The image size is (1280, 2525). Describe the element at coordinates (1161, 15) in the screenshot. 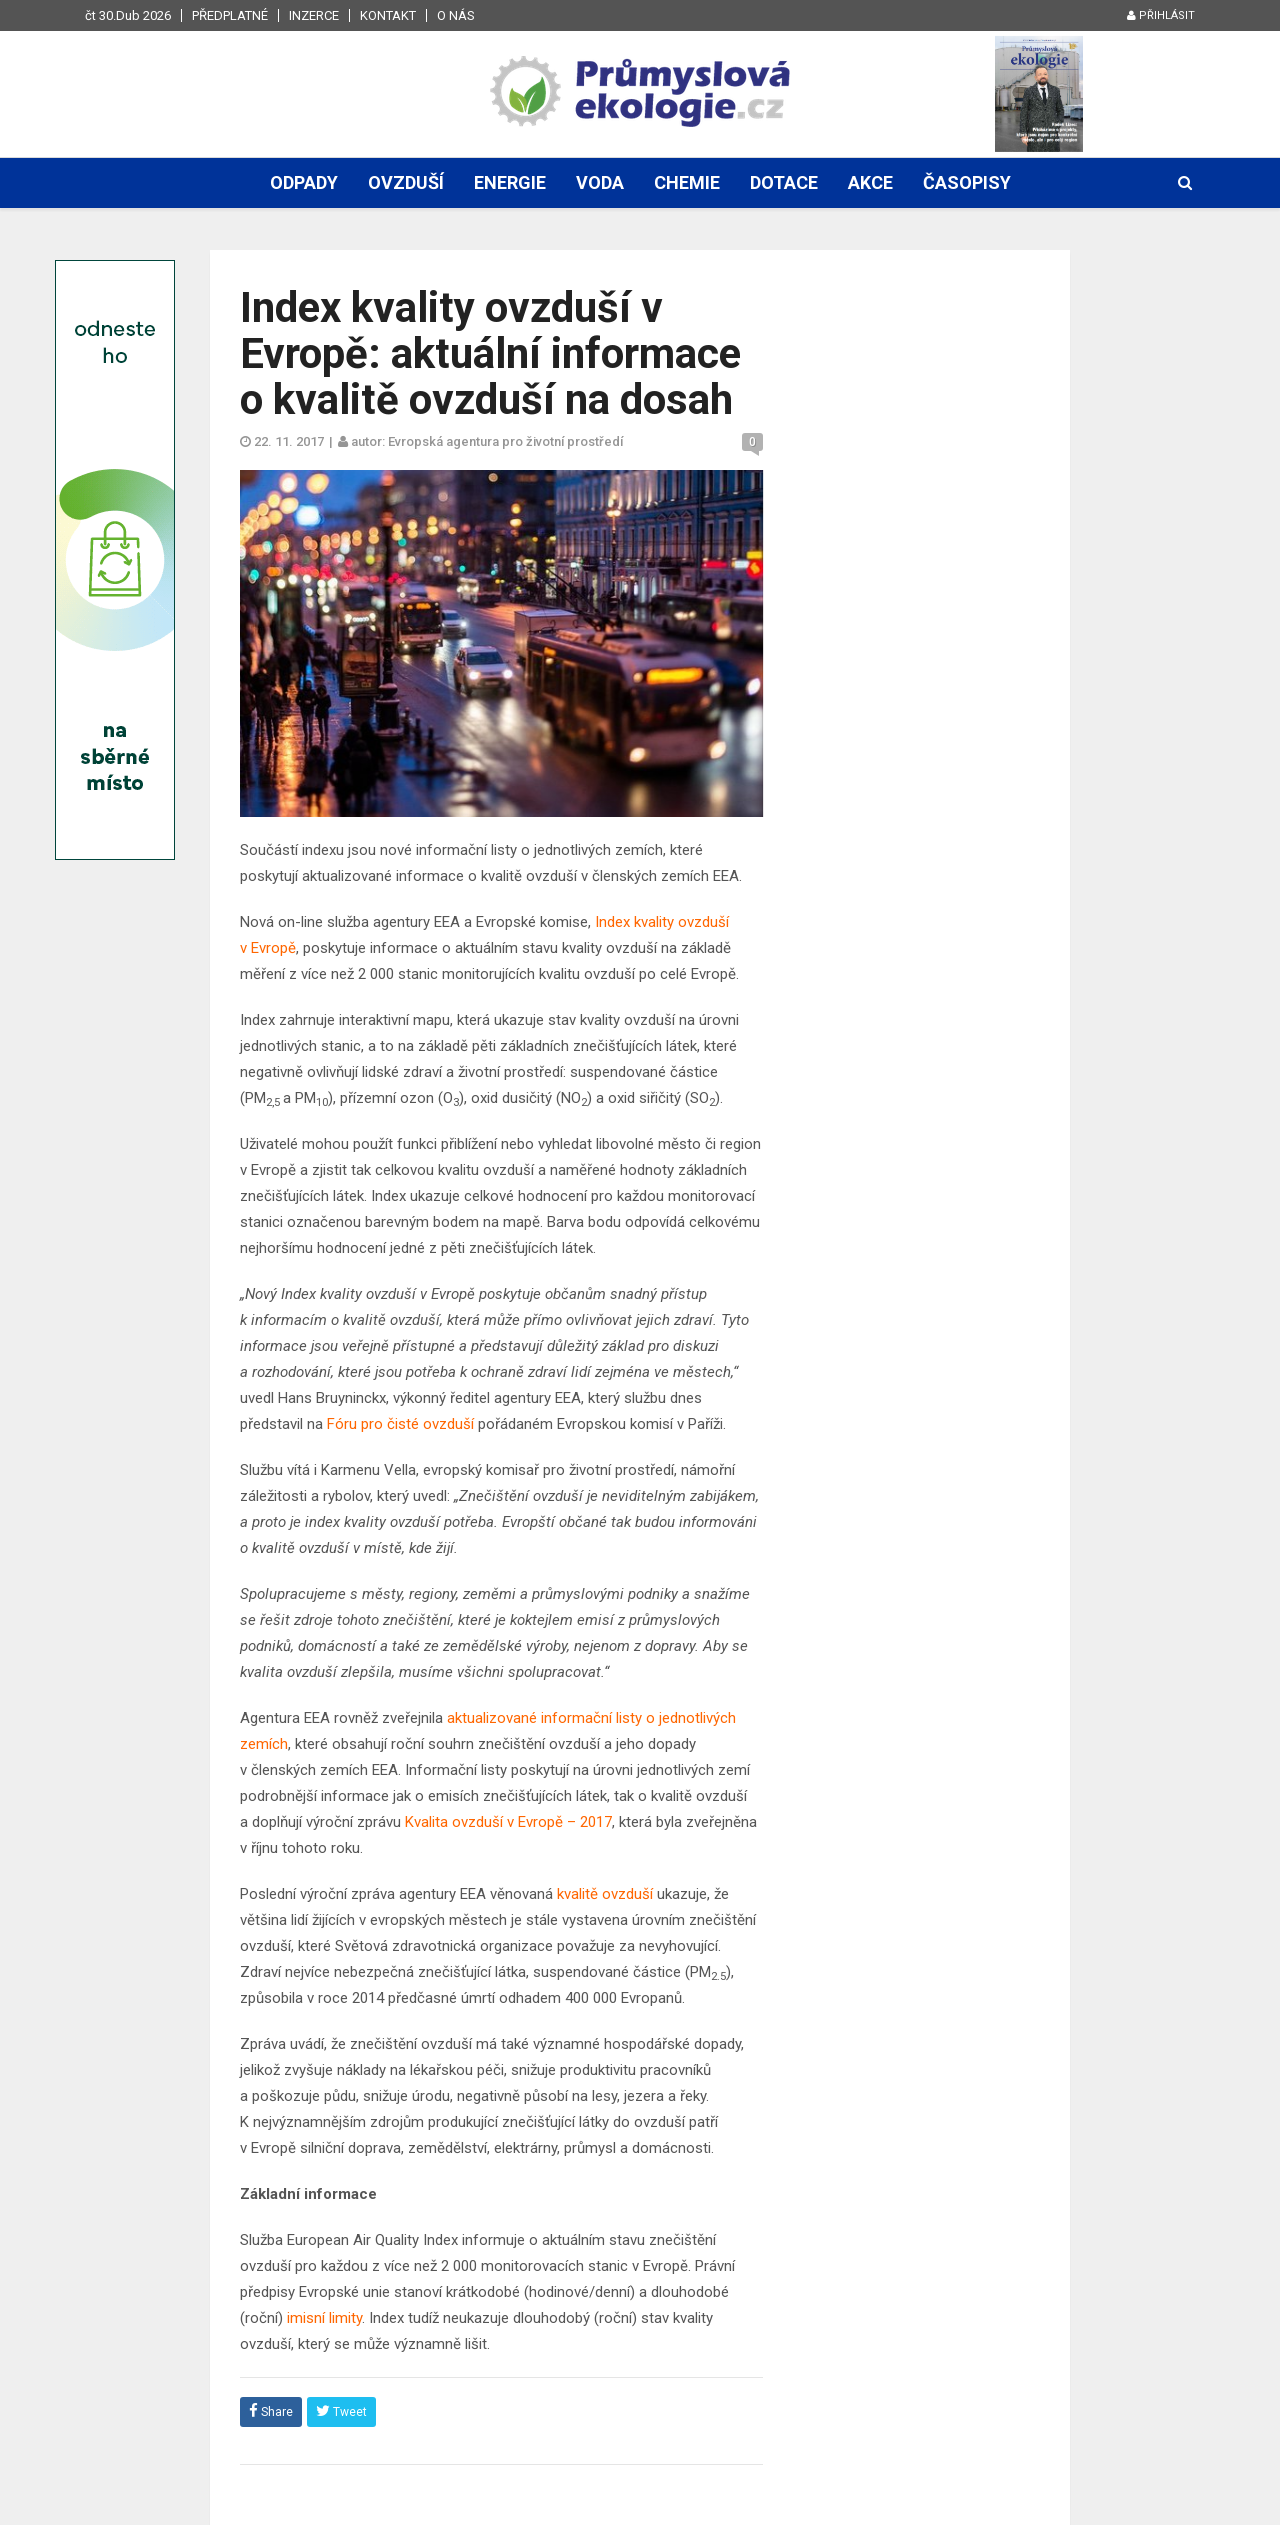

I see `Přihlásit` at that location.